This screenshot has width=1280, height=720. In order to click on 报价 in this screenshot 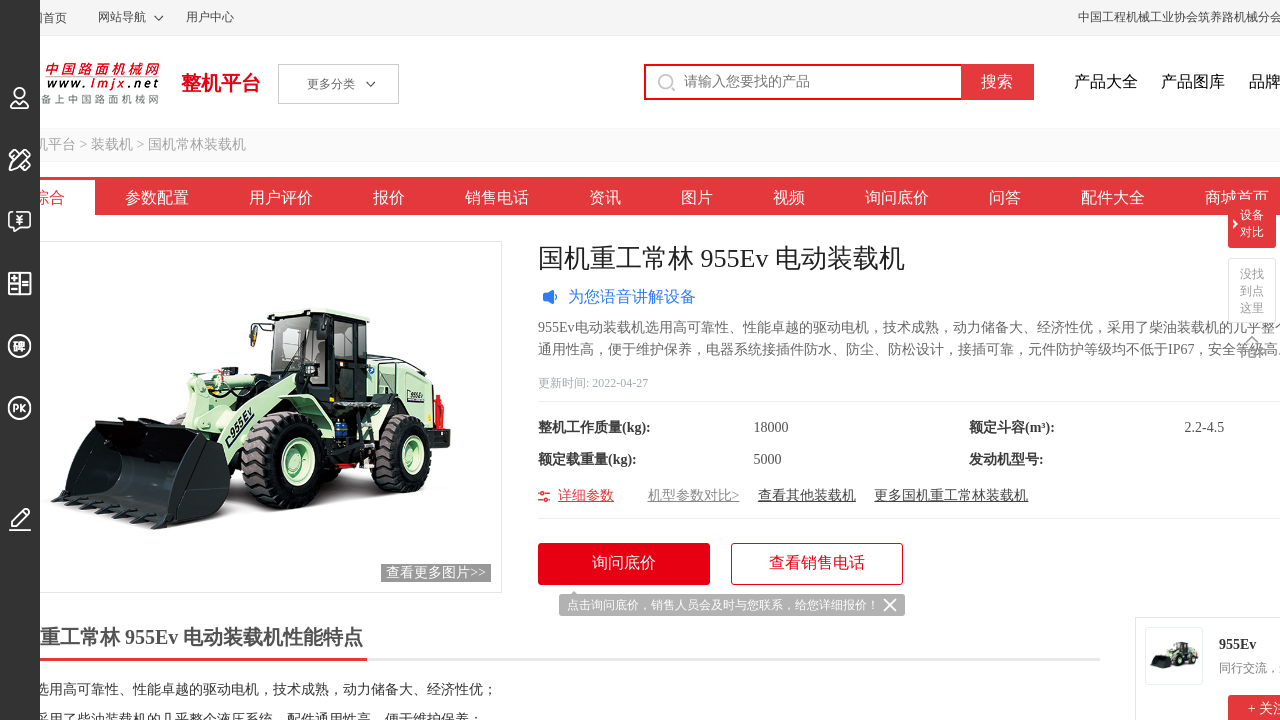, I will do `click(389, 197)`.